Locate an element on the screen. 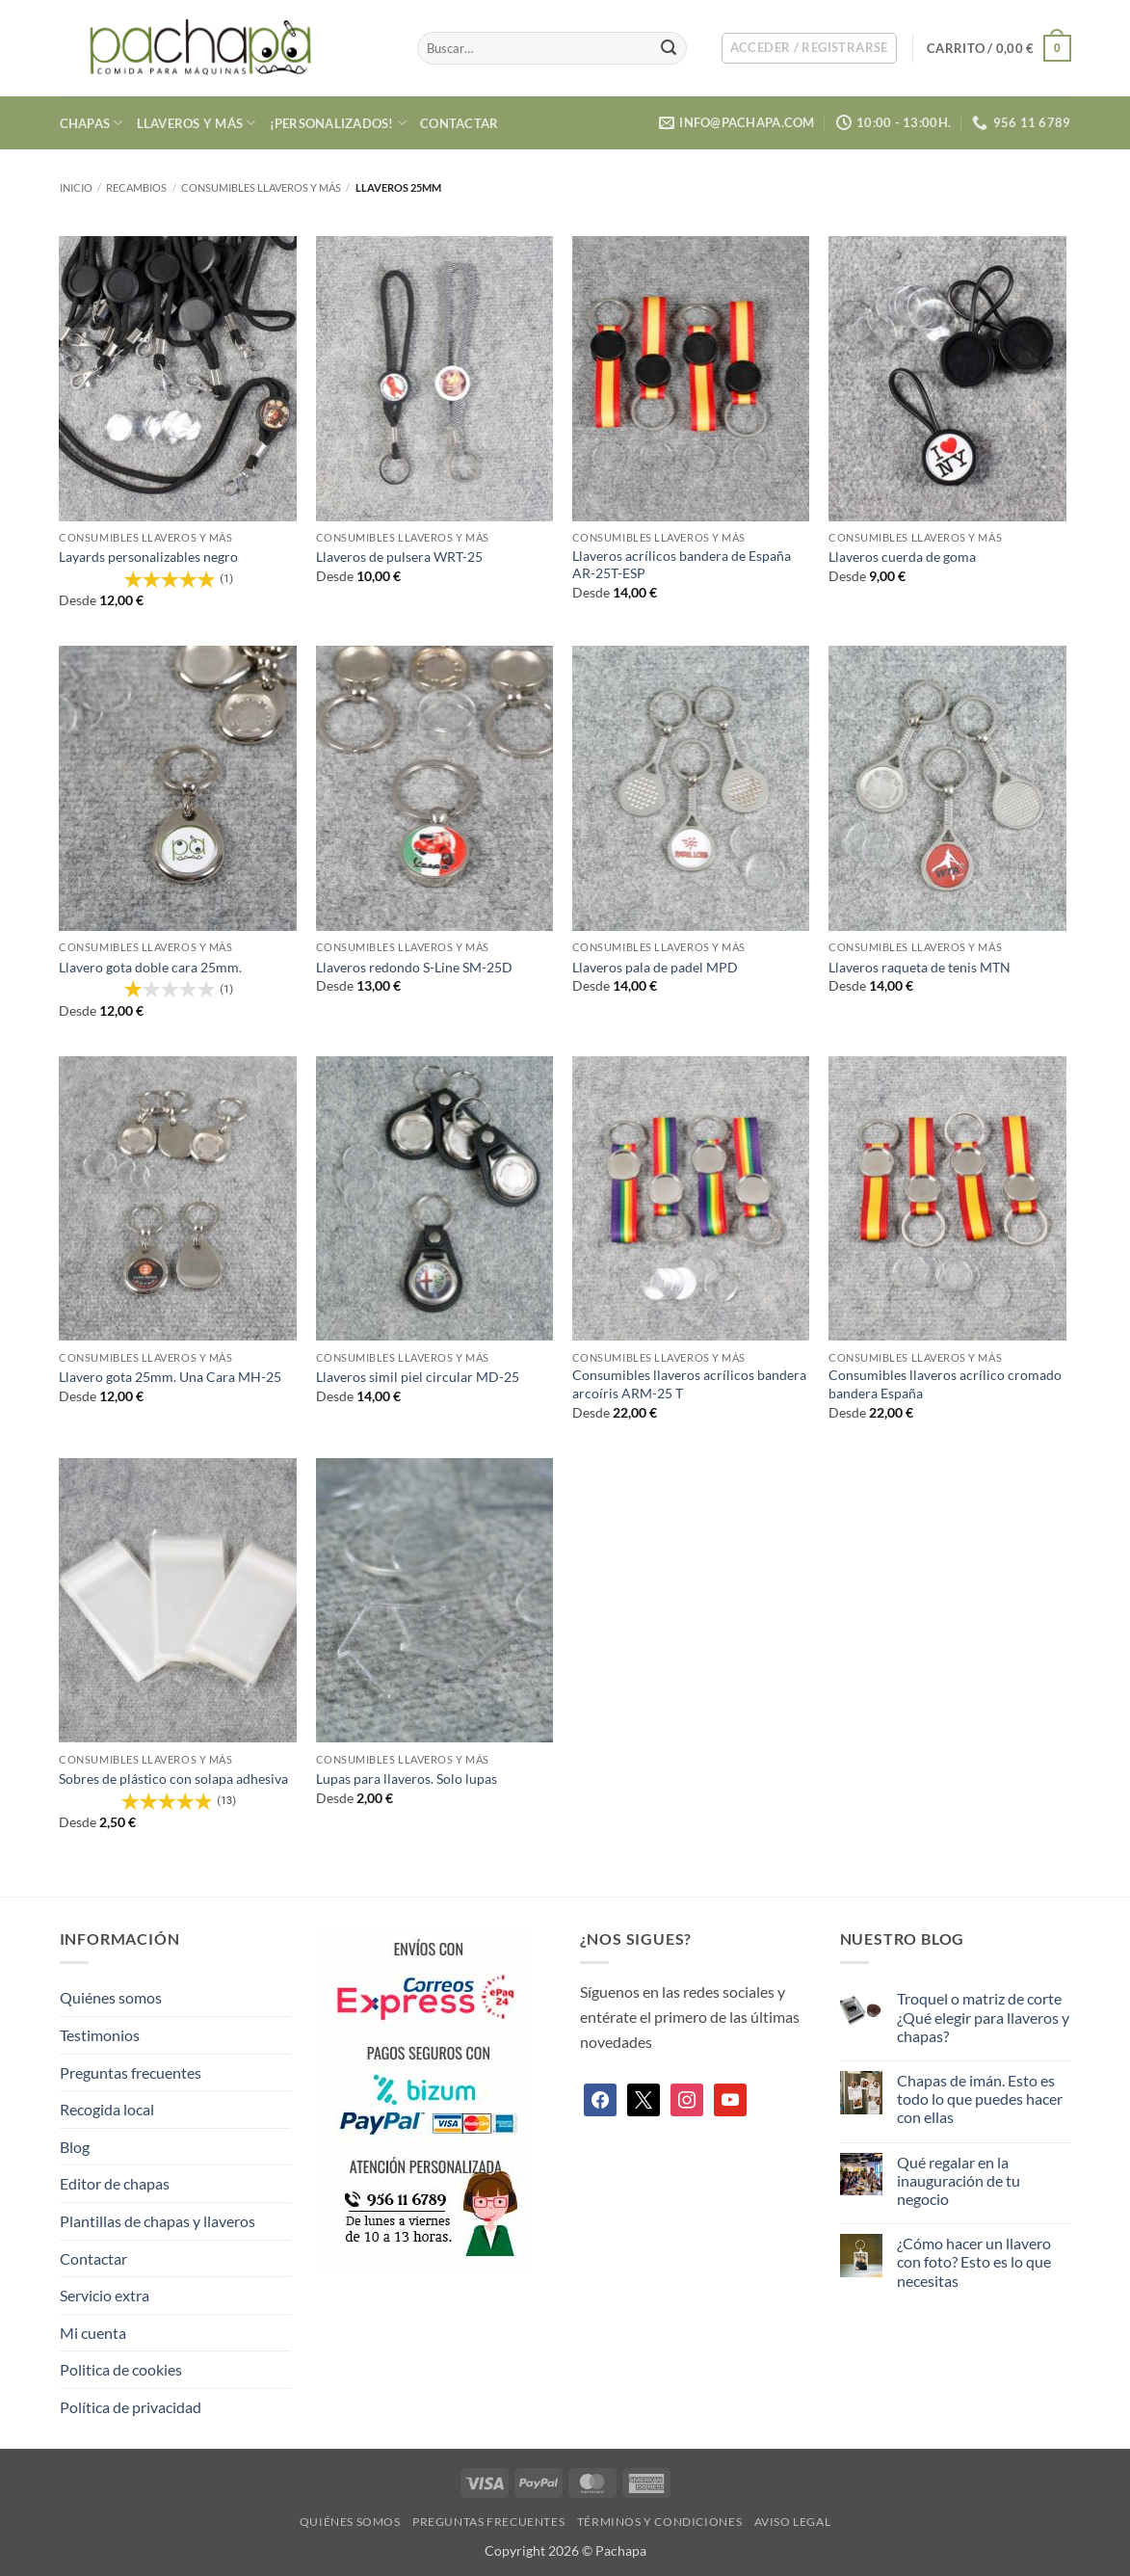 This screenshot has width=1130, height=2576. Llaveros de pulsera WRT-25 is located at coordinates (399, 556).